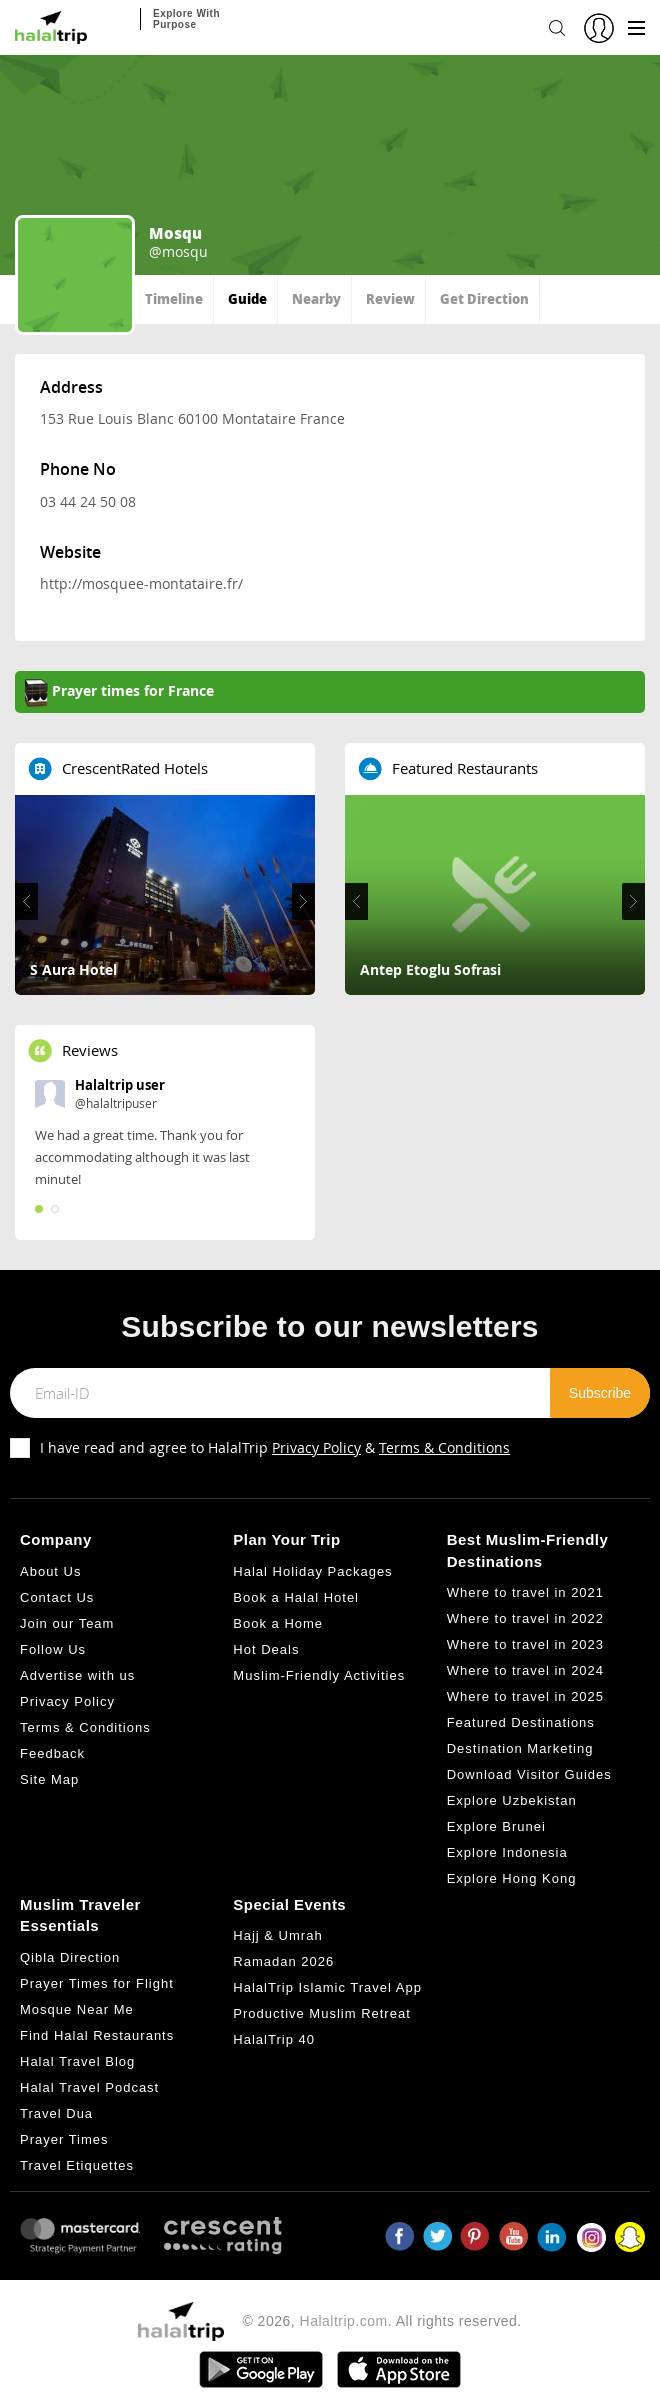  Describe the element at coordinates (275, 1447) in the screenshot. I see `I have read and agree to HalalTrip &` at that location.